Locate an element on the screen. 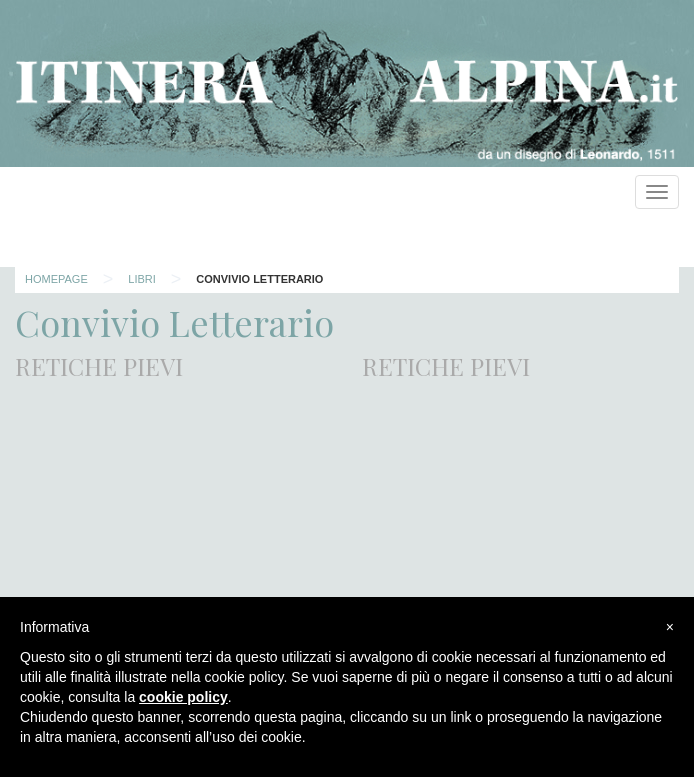  Homepage is located at coordinates (56, 279).